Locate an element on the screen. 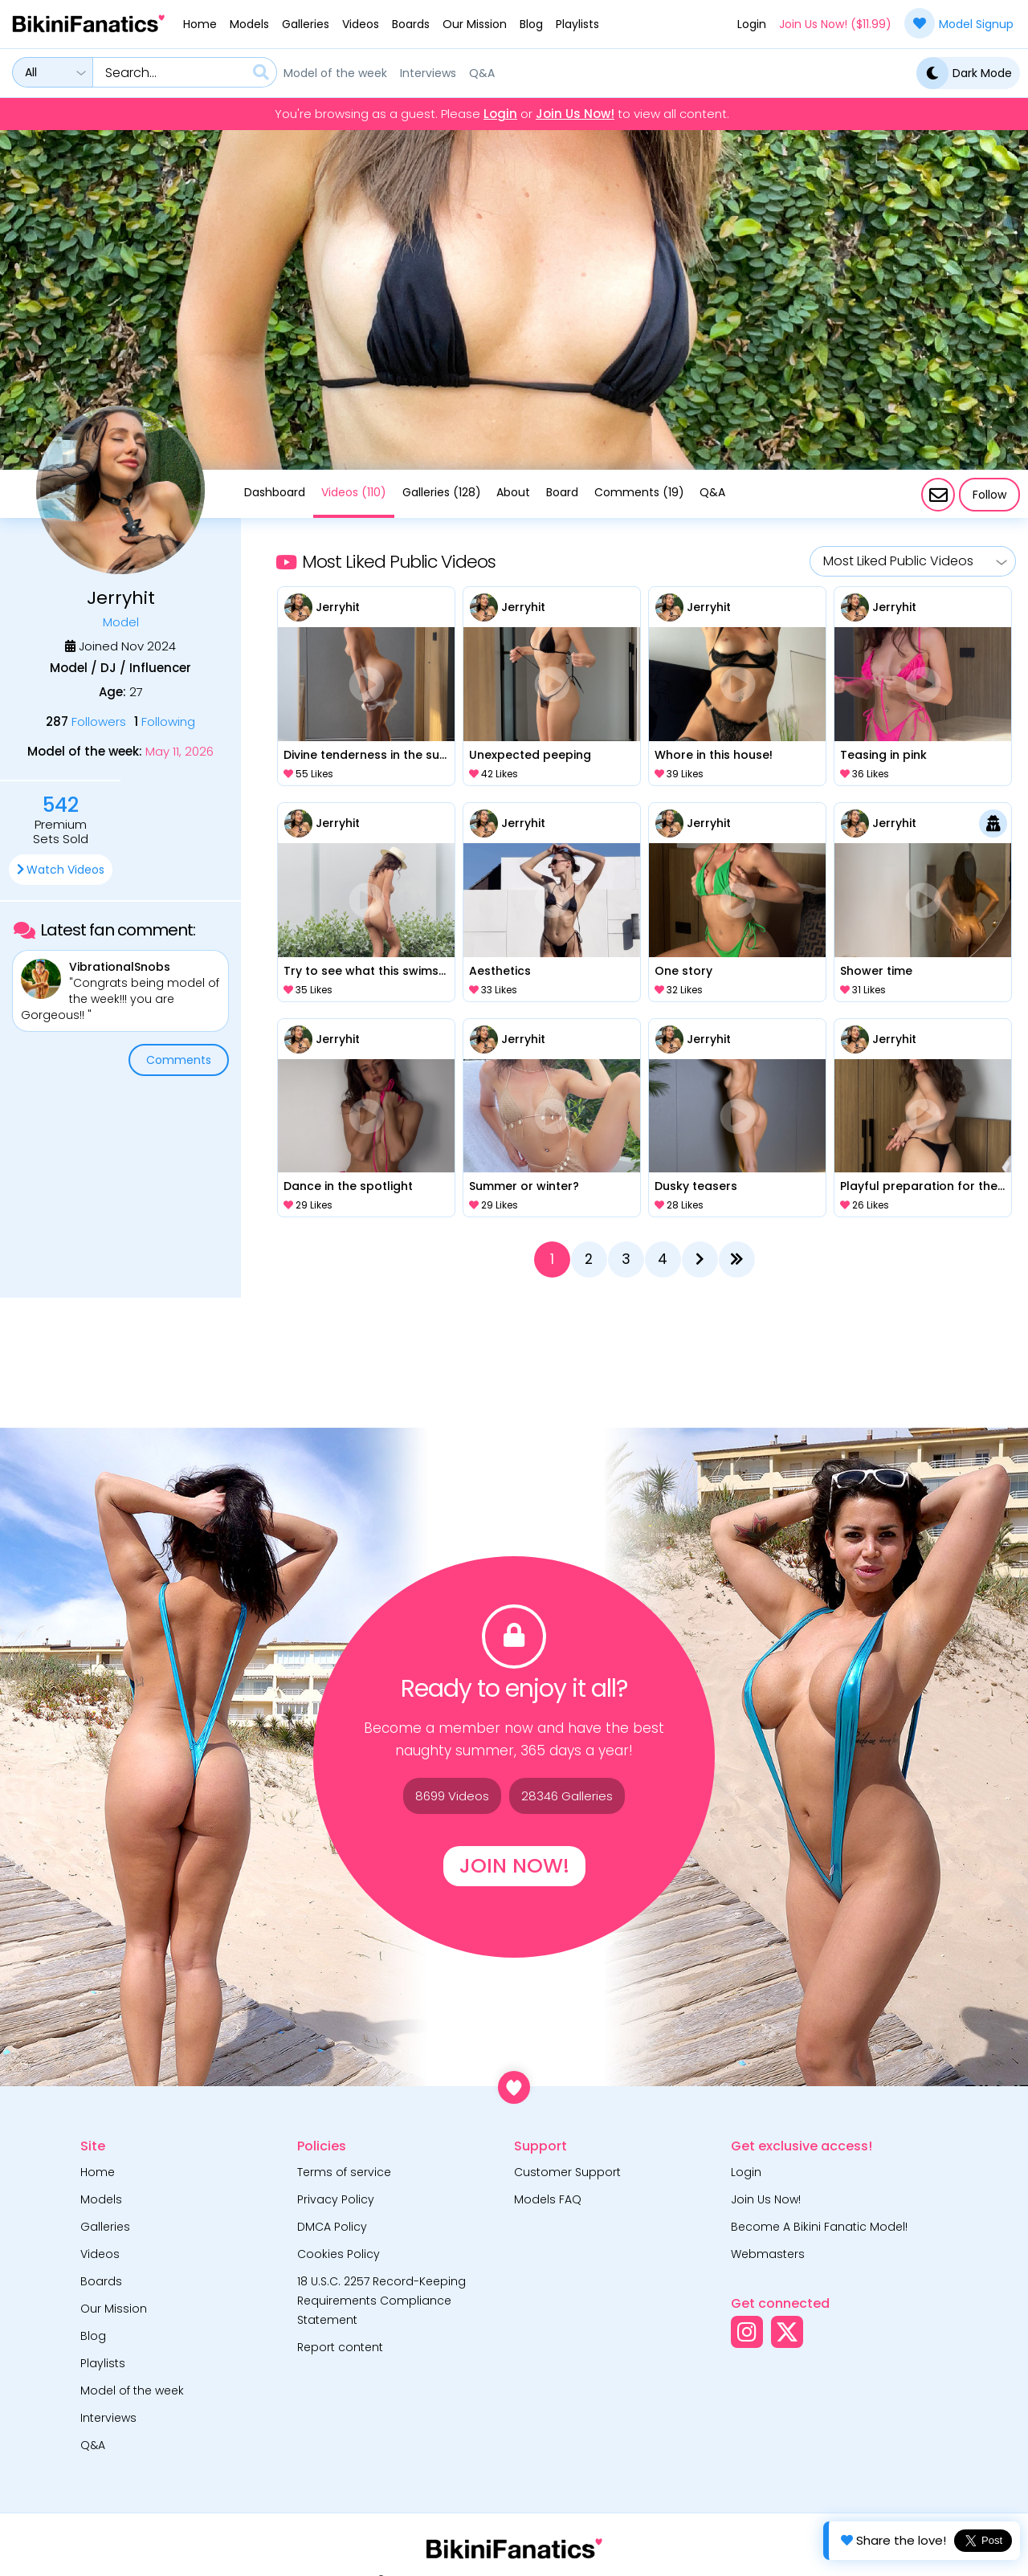  Try to see what this swimsuit is hiding is located at coordinates (367, 971).